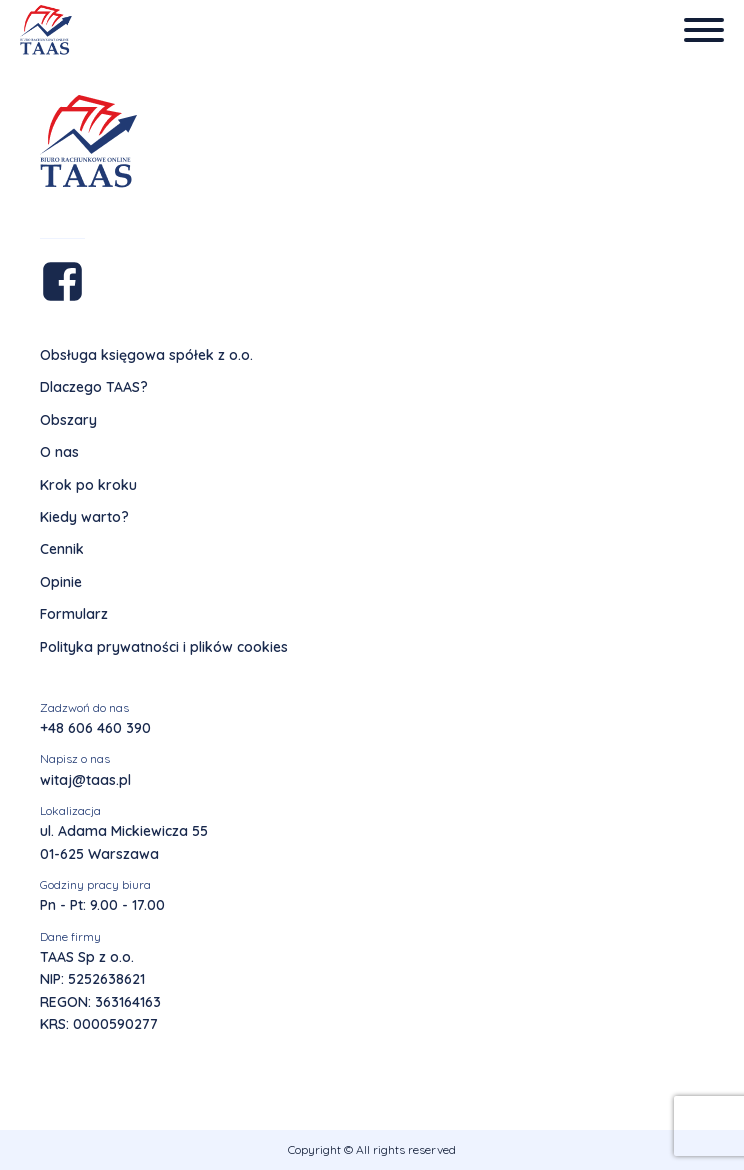 The height and width of the screenshot is (1170, 744). What do you see at coordinates (74, 614) in the screenshot?
I see `Formularz` at bounding box center [74, 614].